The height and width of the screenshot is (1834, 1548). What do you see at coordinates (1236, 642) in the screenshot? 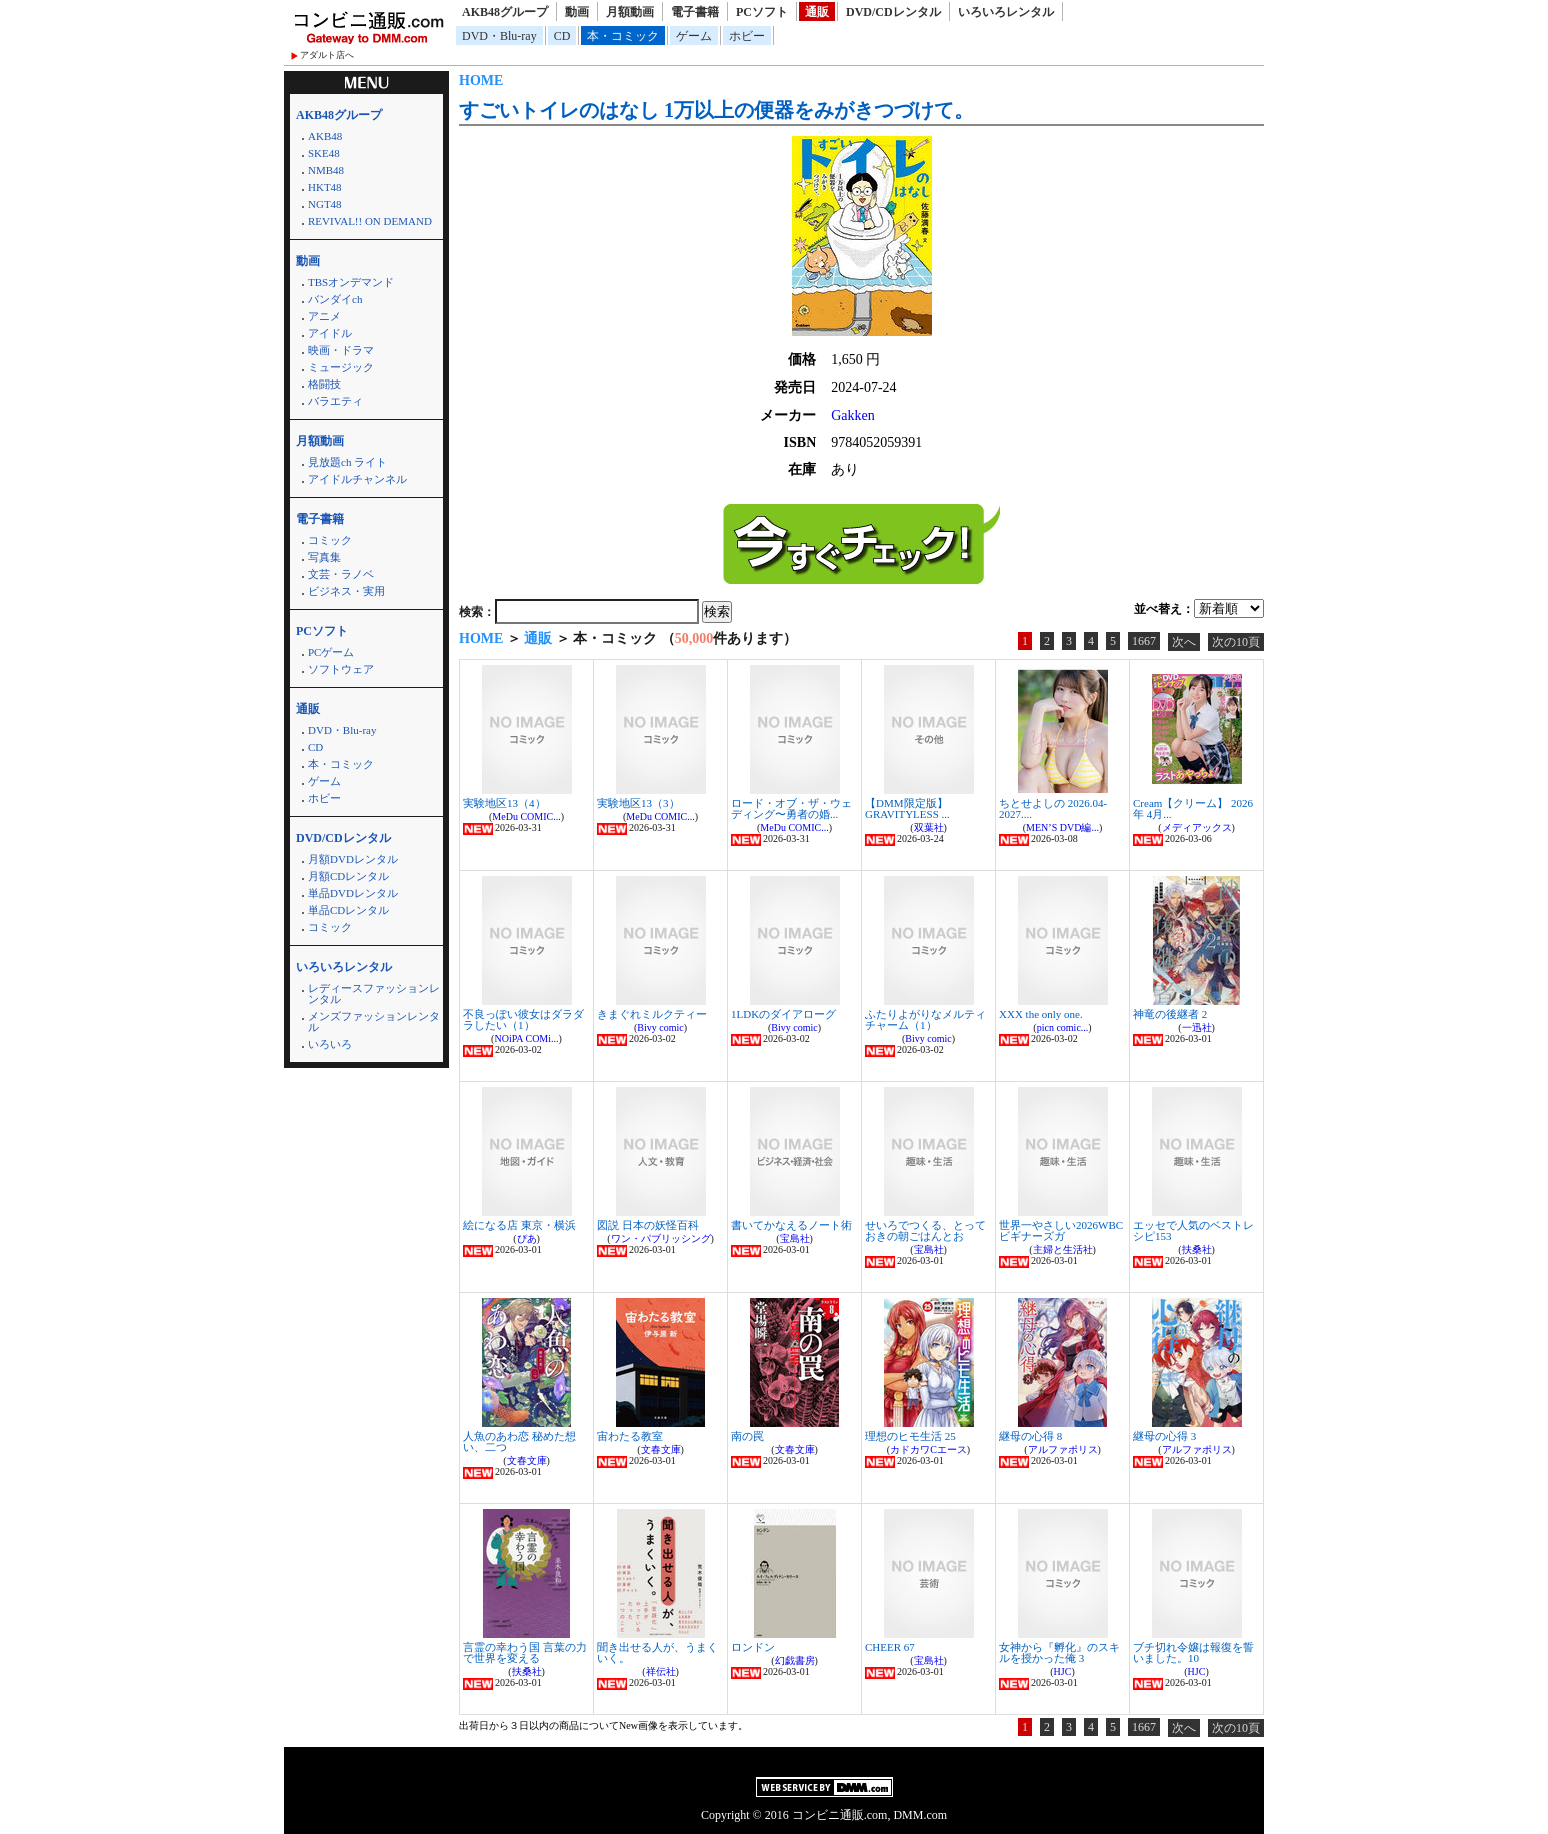
I see `次の10頁` at bounding box center [1236, 642].